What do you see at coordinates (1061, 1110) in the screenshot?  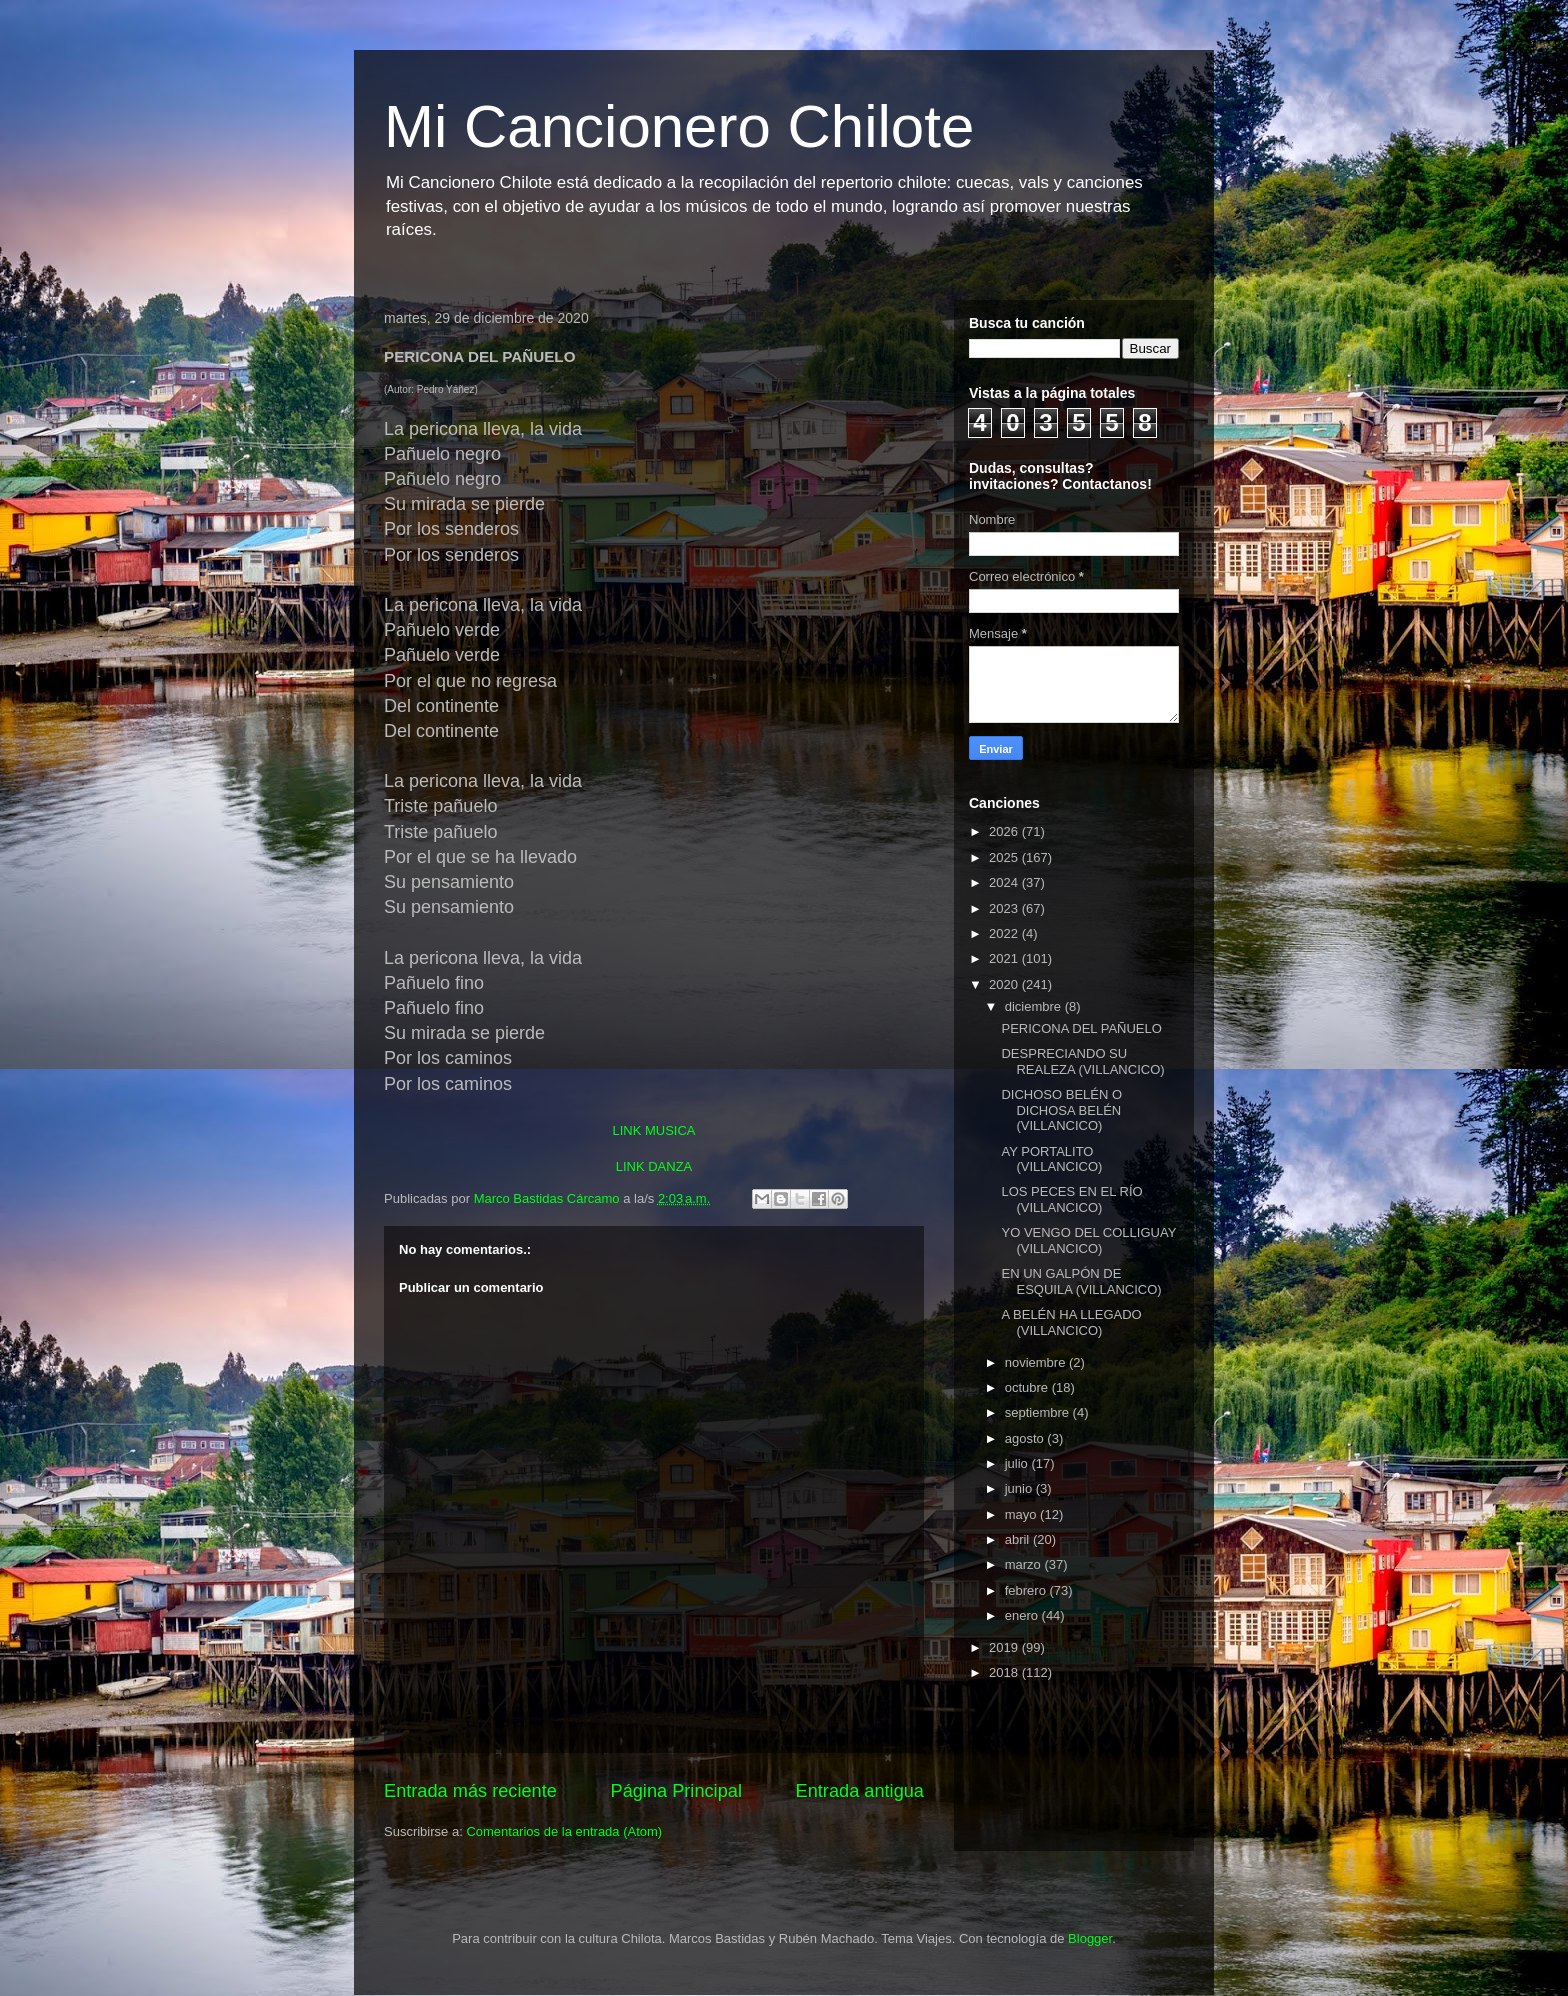 I see `DICHOSO BELÉN O DICHOSA BELÉN (VILLANCICO)` at bounding box center [1061, 1110].